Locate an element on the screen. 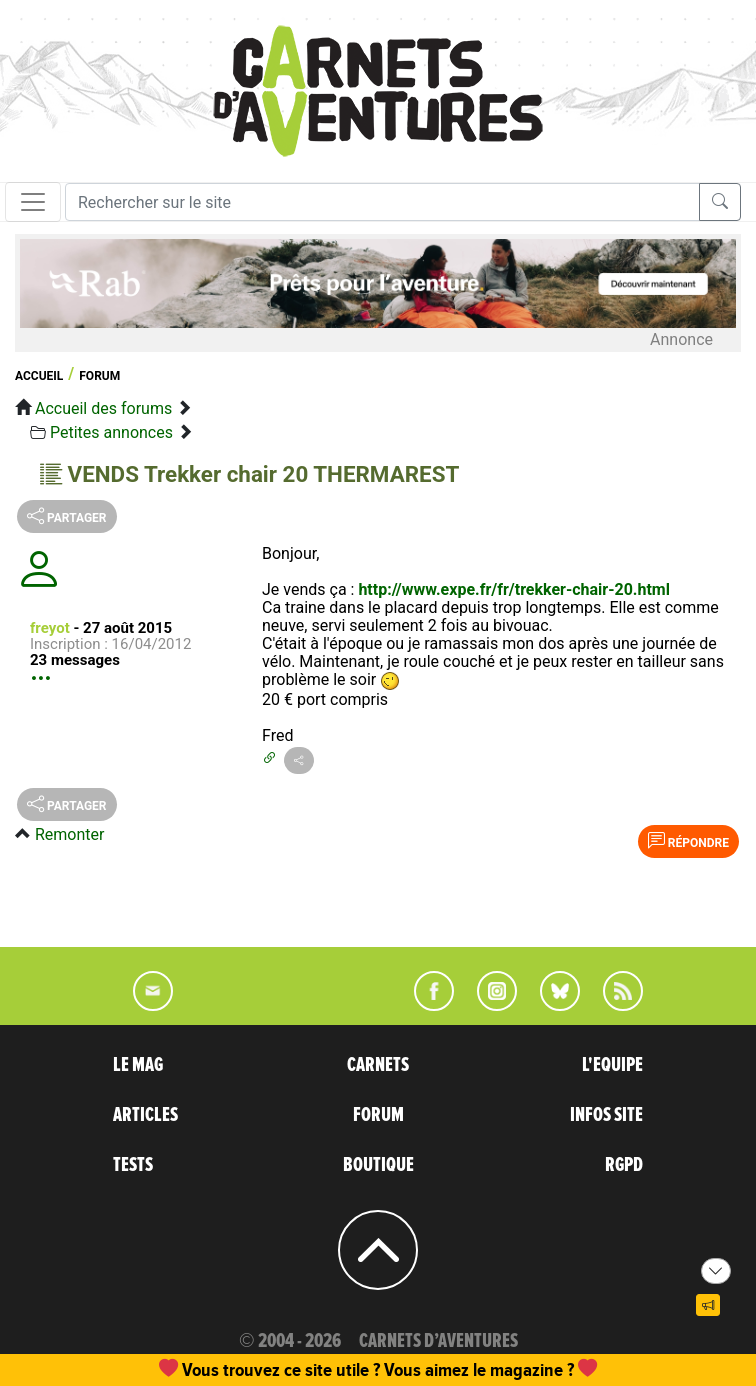 Image resolution: width=756 pixels, height=1386 pixels. [Recherche] is located at coordinates (382, 202).